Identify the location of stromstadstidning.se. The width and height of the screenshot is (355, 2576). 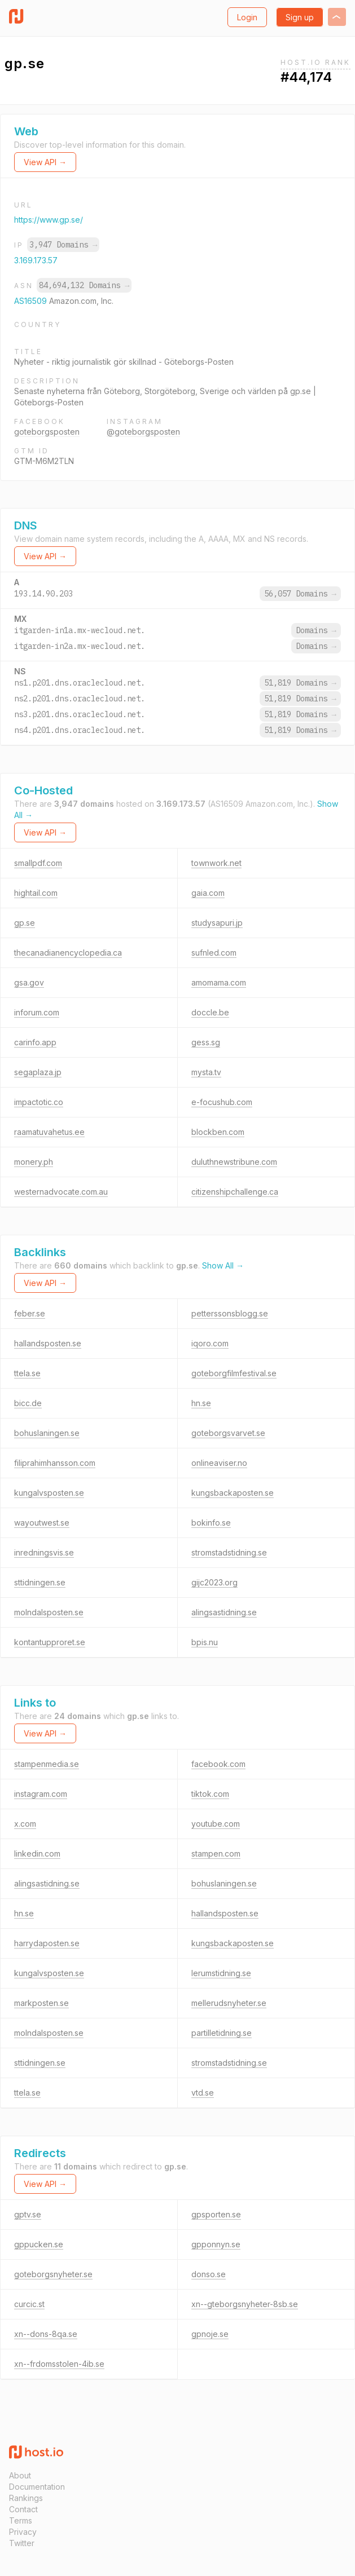
(229, 1552).